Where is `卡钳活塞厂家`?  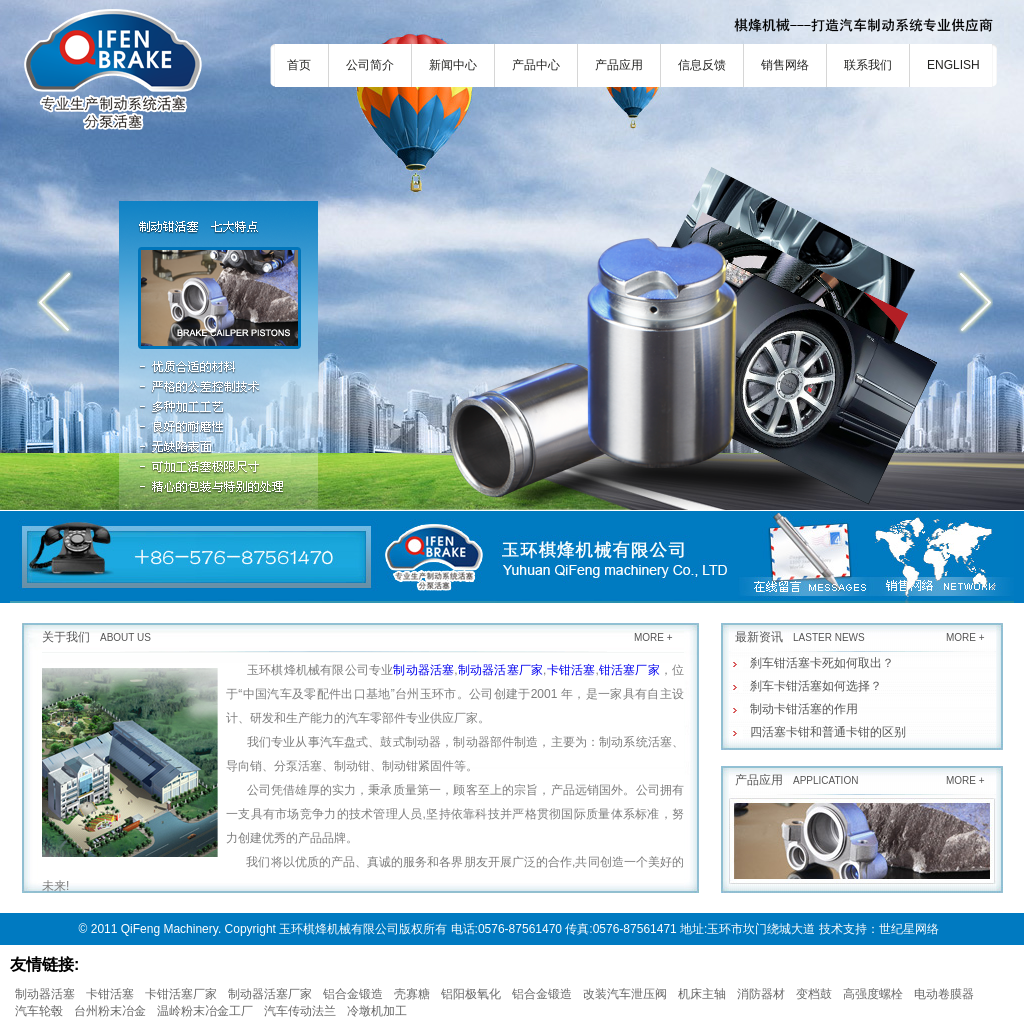 卡钳活塞厂家 is located at coordinates (181, 994).